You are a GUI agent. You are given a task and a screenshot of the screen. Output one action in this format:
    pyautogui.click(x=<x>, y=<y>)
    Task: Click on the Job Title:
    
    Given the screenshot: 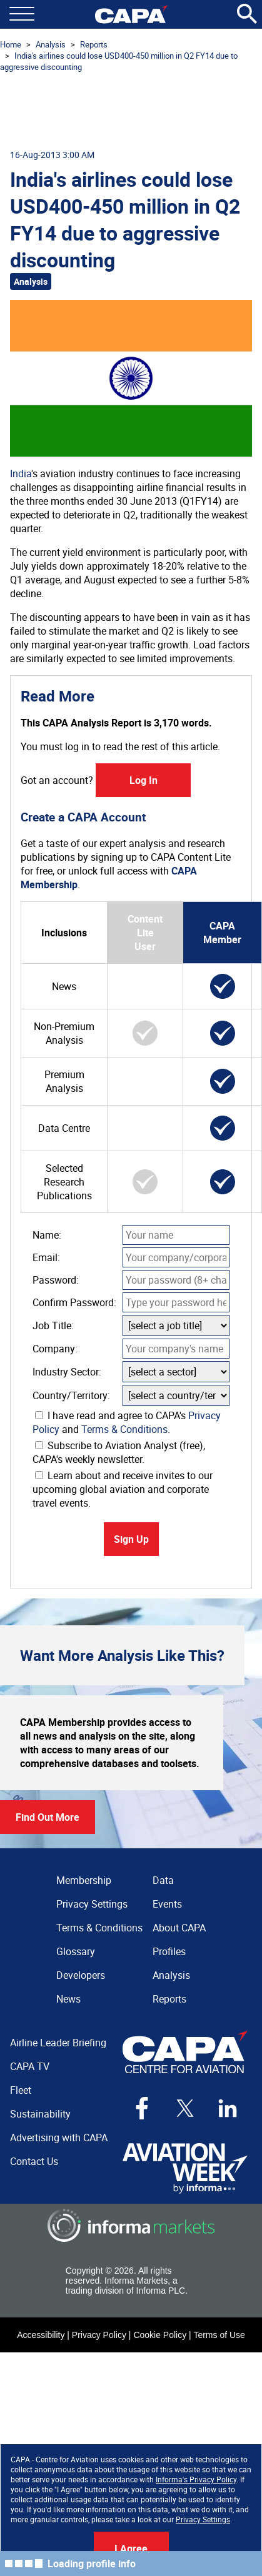 What is the action you would take?
    pyautogui.click(x=53, y=1325)
    